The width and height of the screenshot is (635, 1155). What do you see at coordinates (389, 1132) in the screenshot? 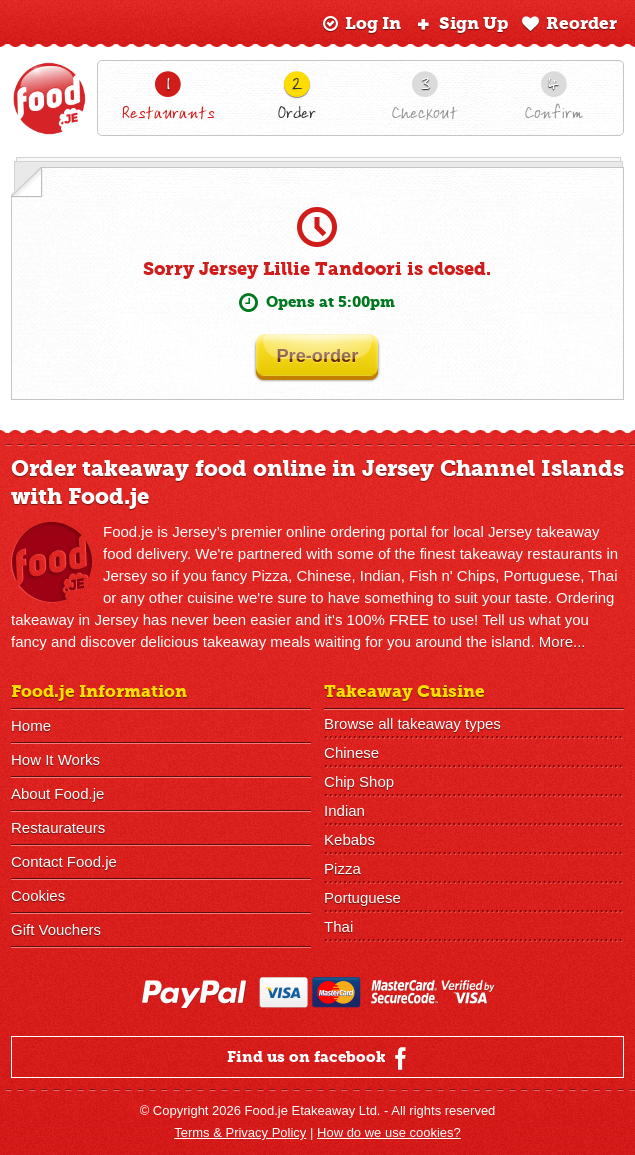
I see `How do we use cookies?` at bounding box center [389, 1132].